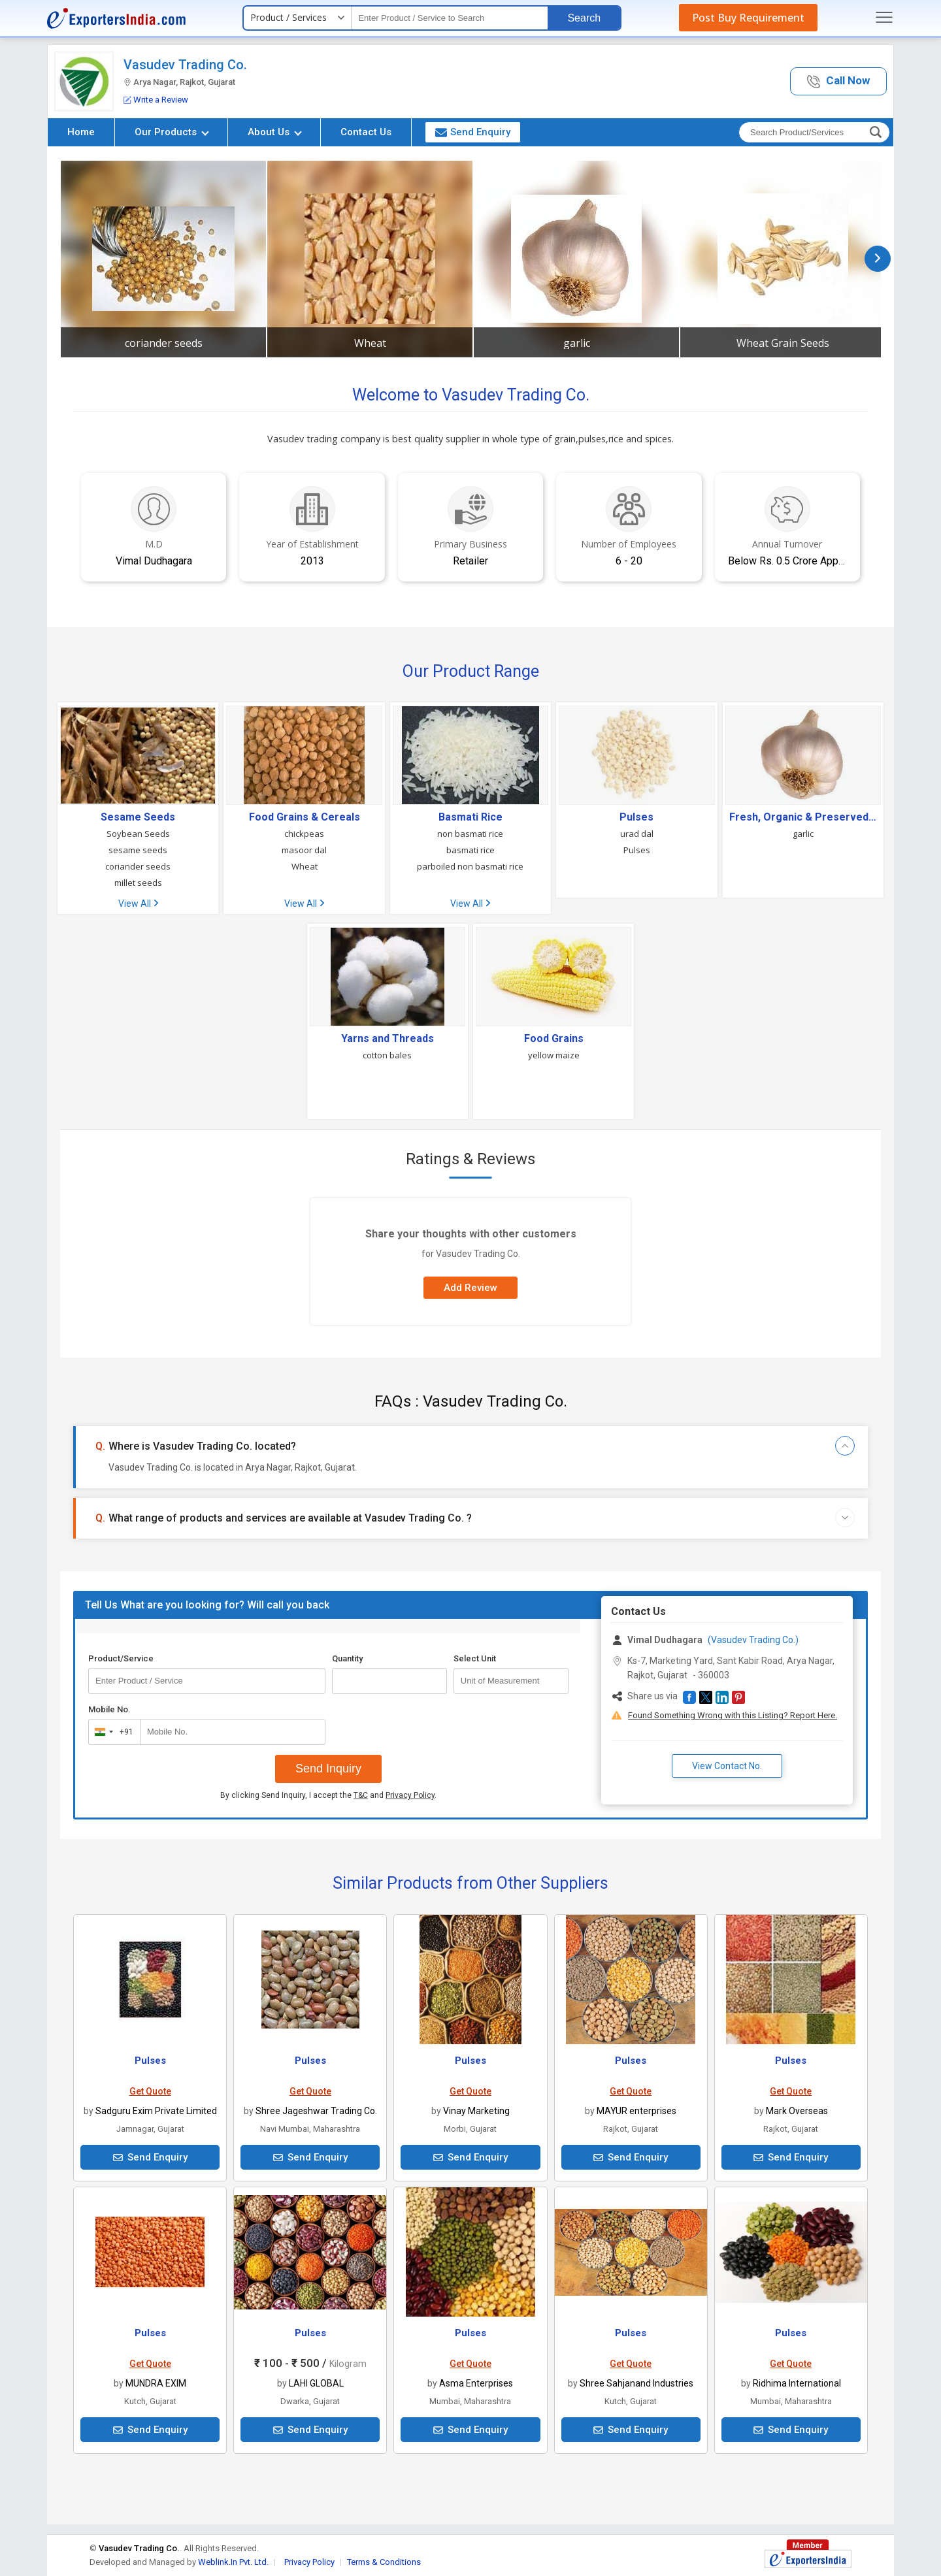 Image resolution: width=941 pixels, height=2576 pixels. I want to click on Found Something Wrong with this Listing? Report Here., so click(732, 1715).